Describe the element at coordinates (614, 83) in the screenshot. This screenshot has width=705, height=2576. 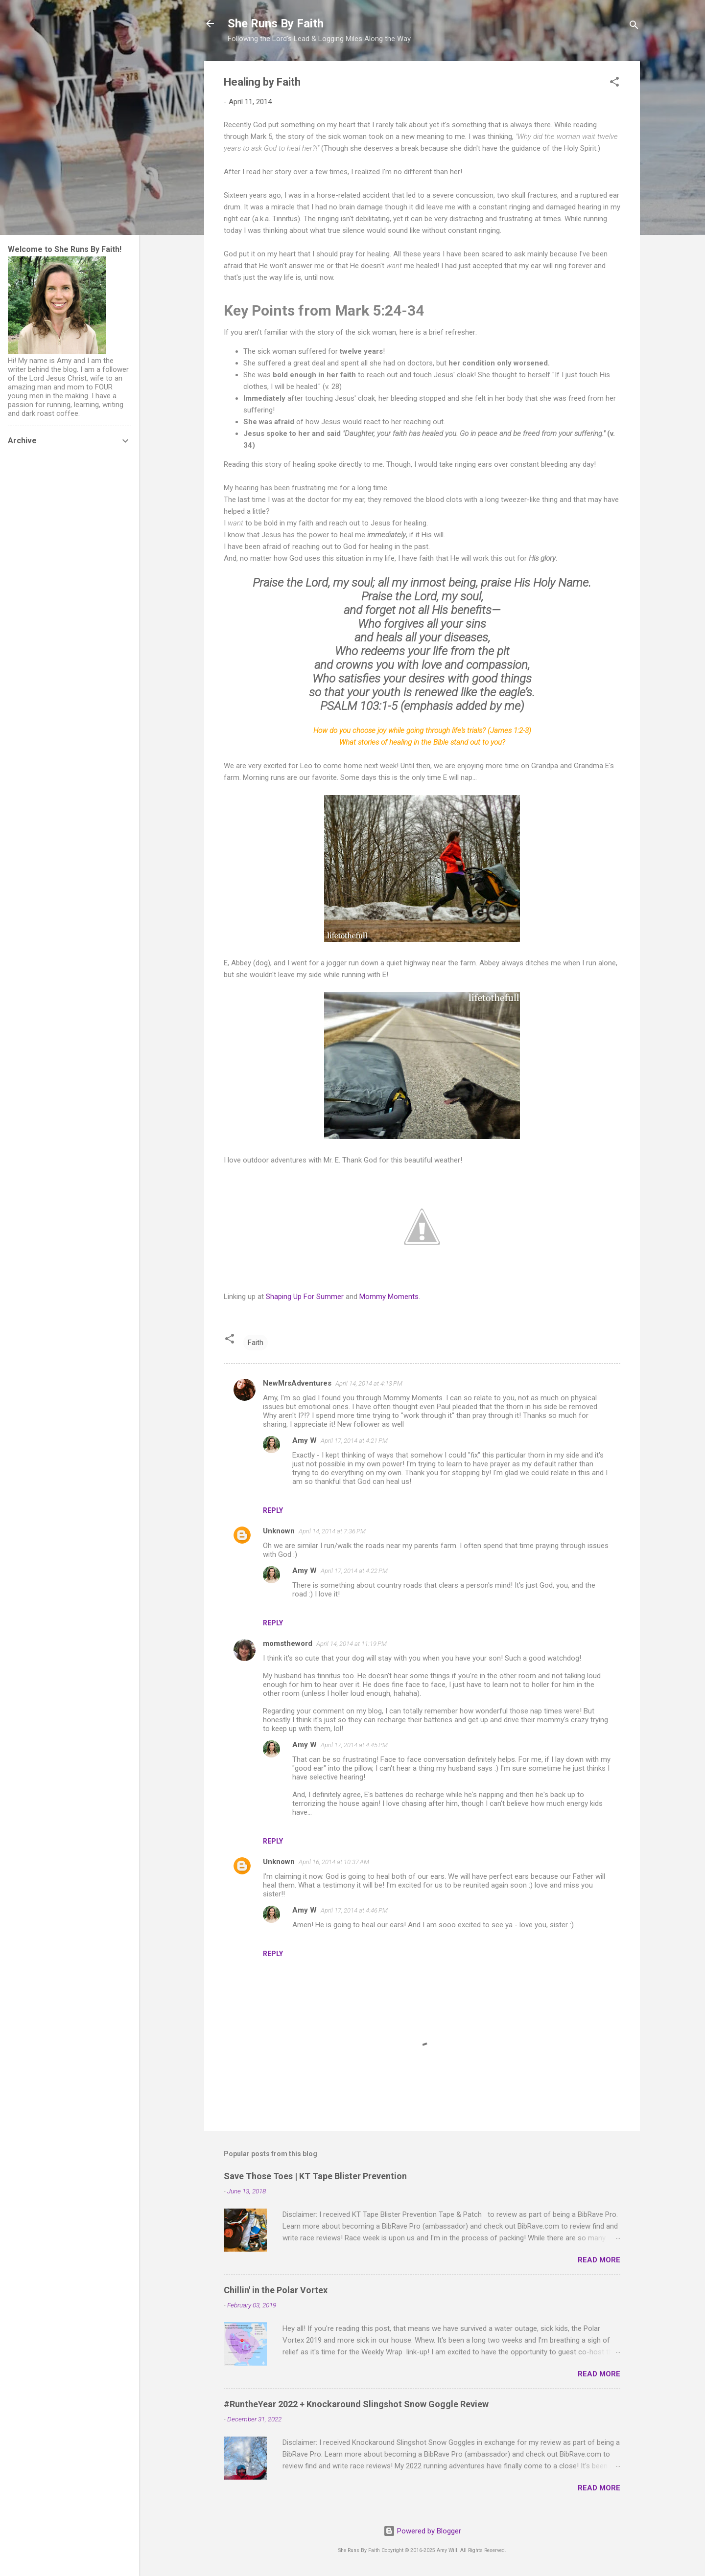
I see `[button]` at that location.